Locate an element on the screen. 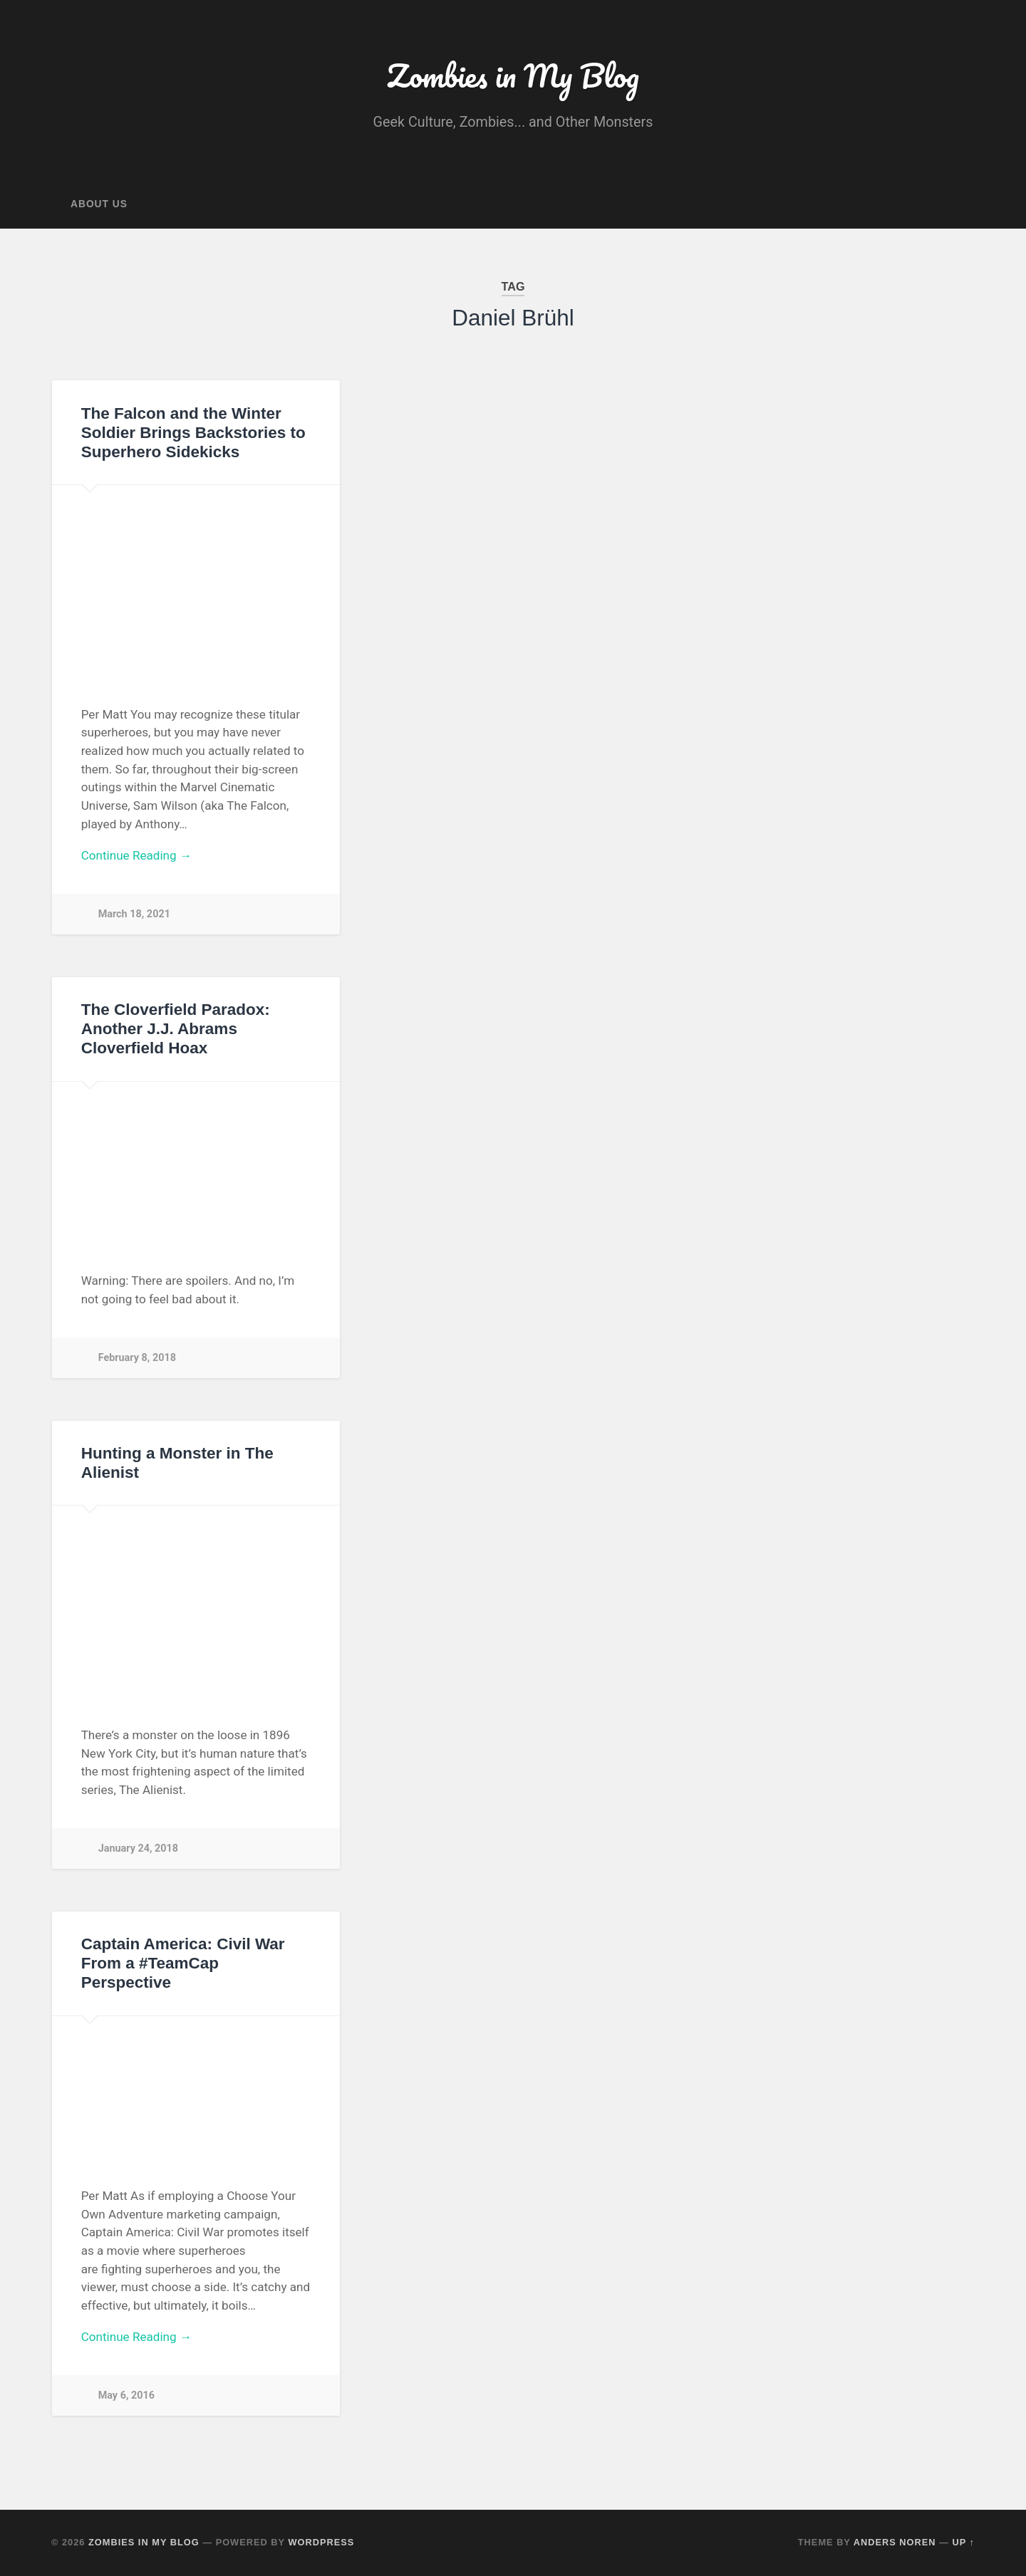  Zombies in My Blog is located at coordinates (513, 75).